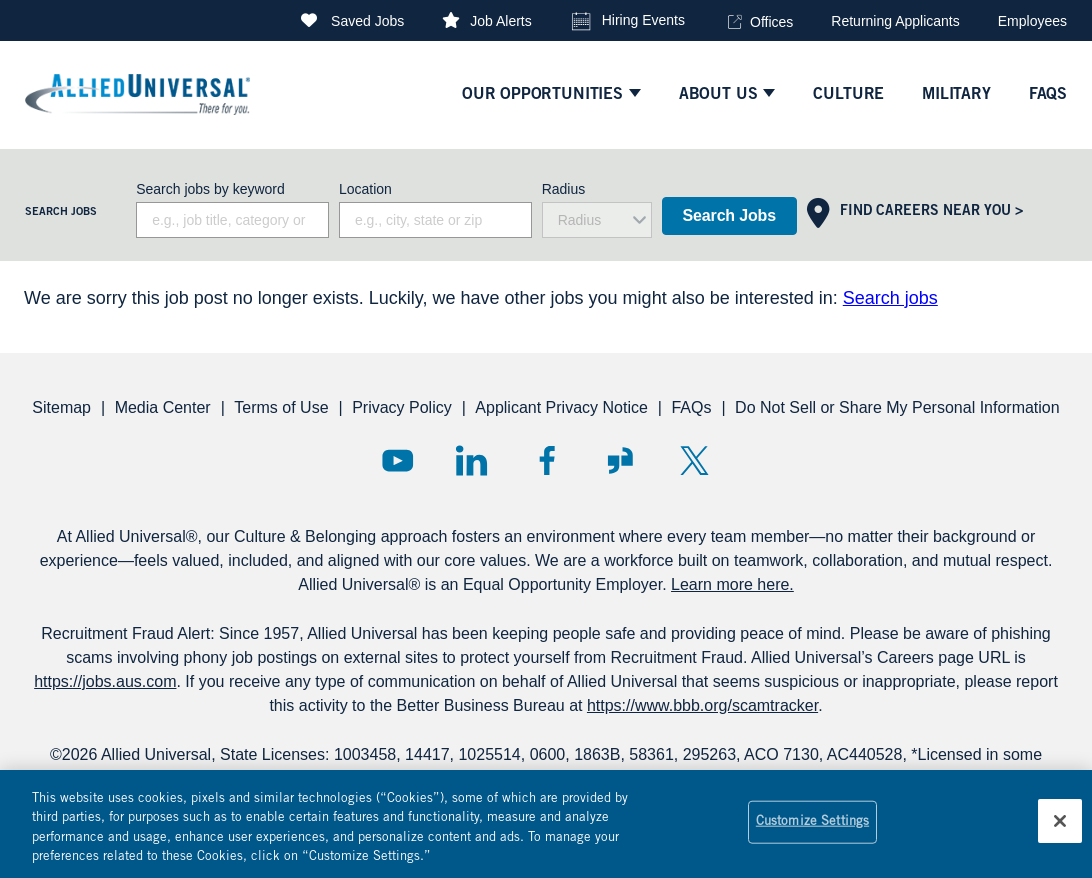 The width and height of the screenshot is (1092, 878). What do you see at coordinates (561, 407) in the screenshot?
I see `Applicant Privacy Notice` at bounding box center [561, 407].